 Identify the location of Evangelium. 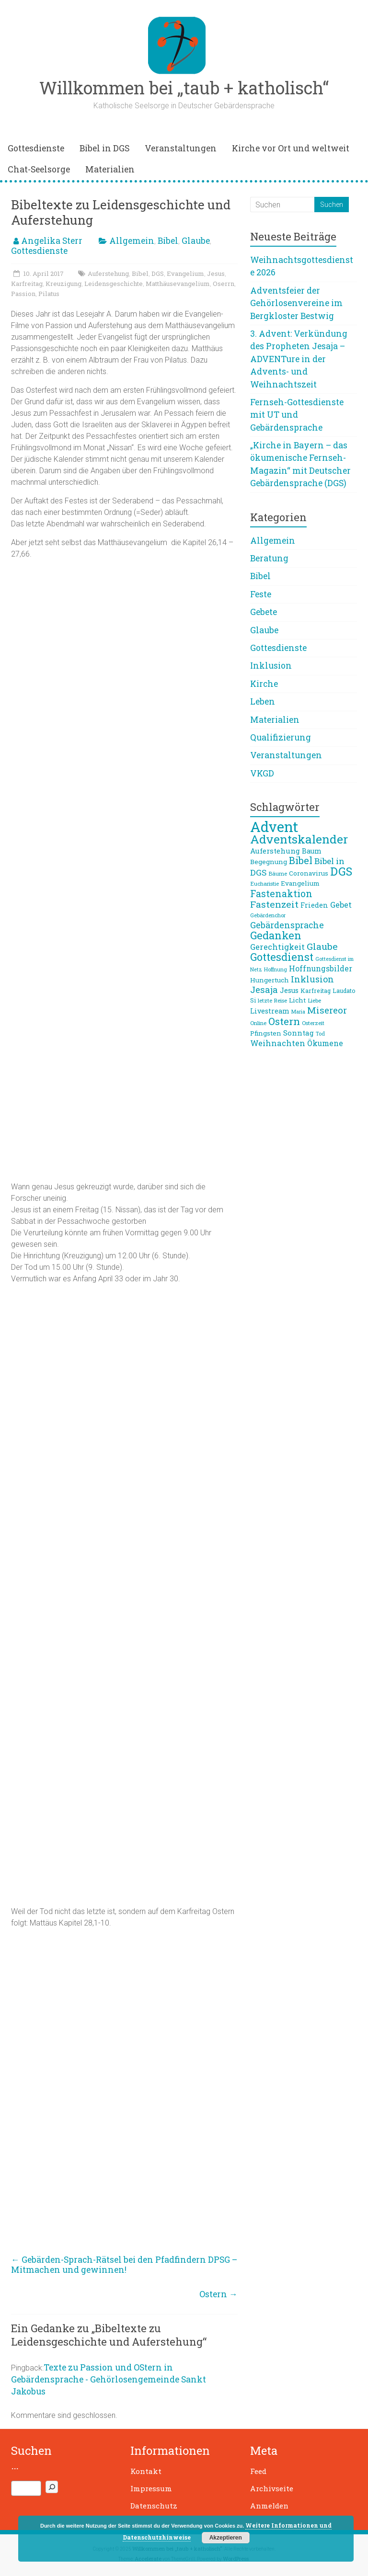
(185, 273).